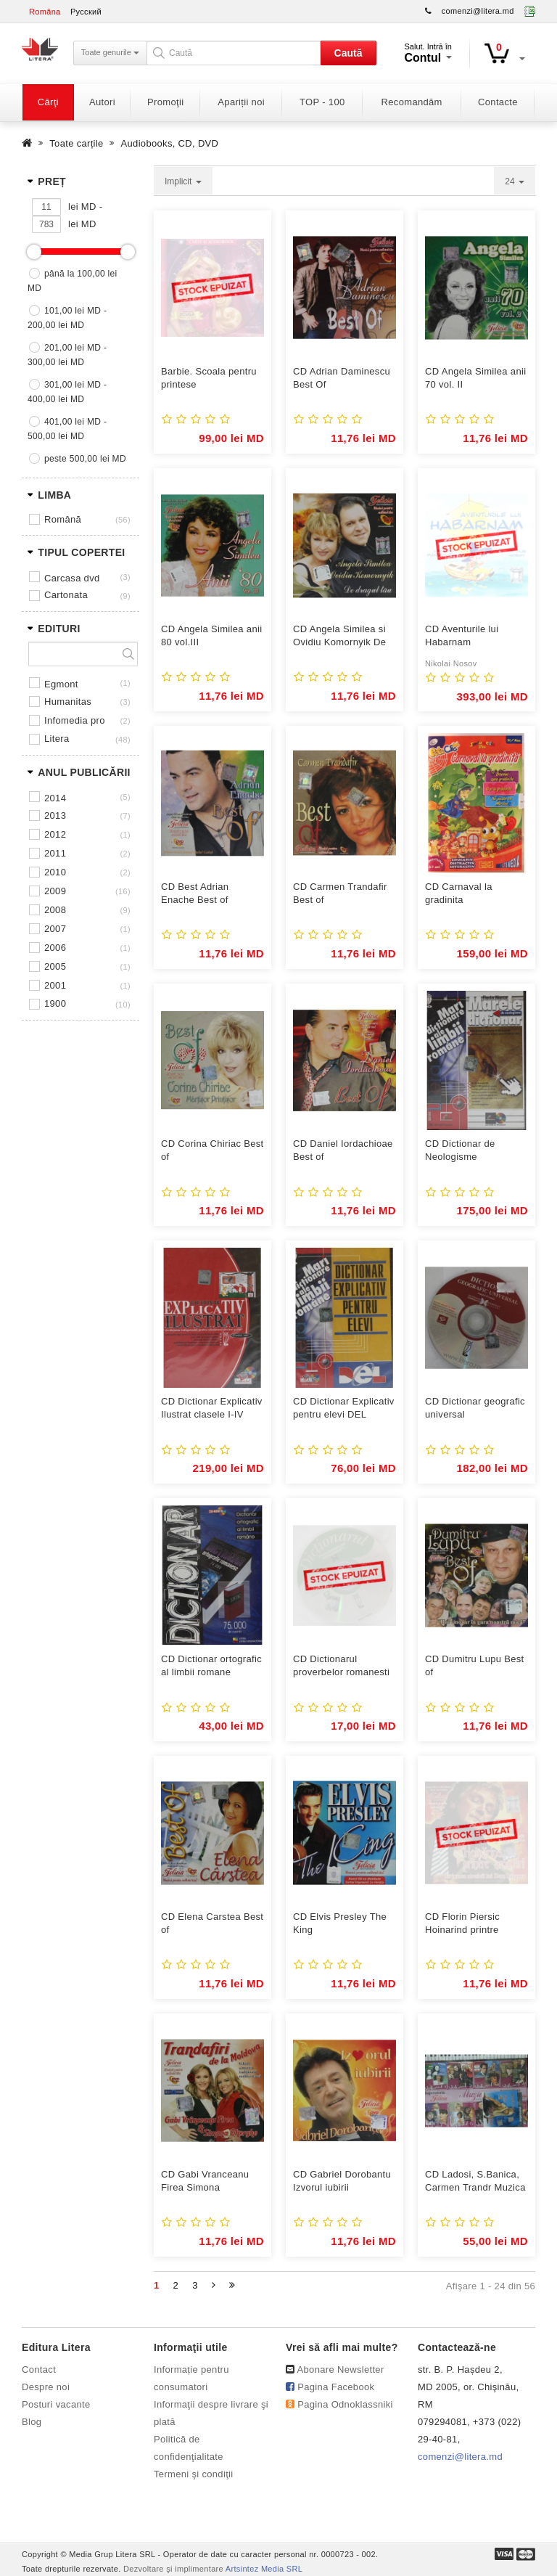  What do you see at coordinates (56, 2404) in the screenshot?
I see `Posturi vacante` at bounding box center [56, 2404].